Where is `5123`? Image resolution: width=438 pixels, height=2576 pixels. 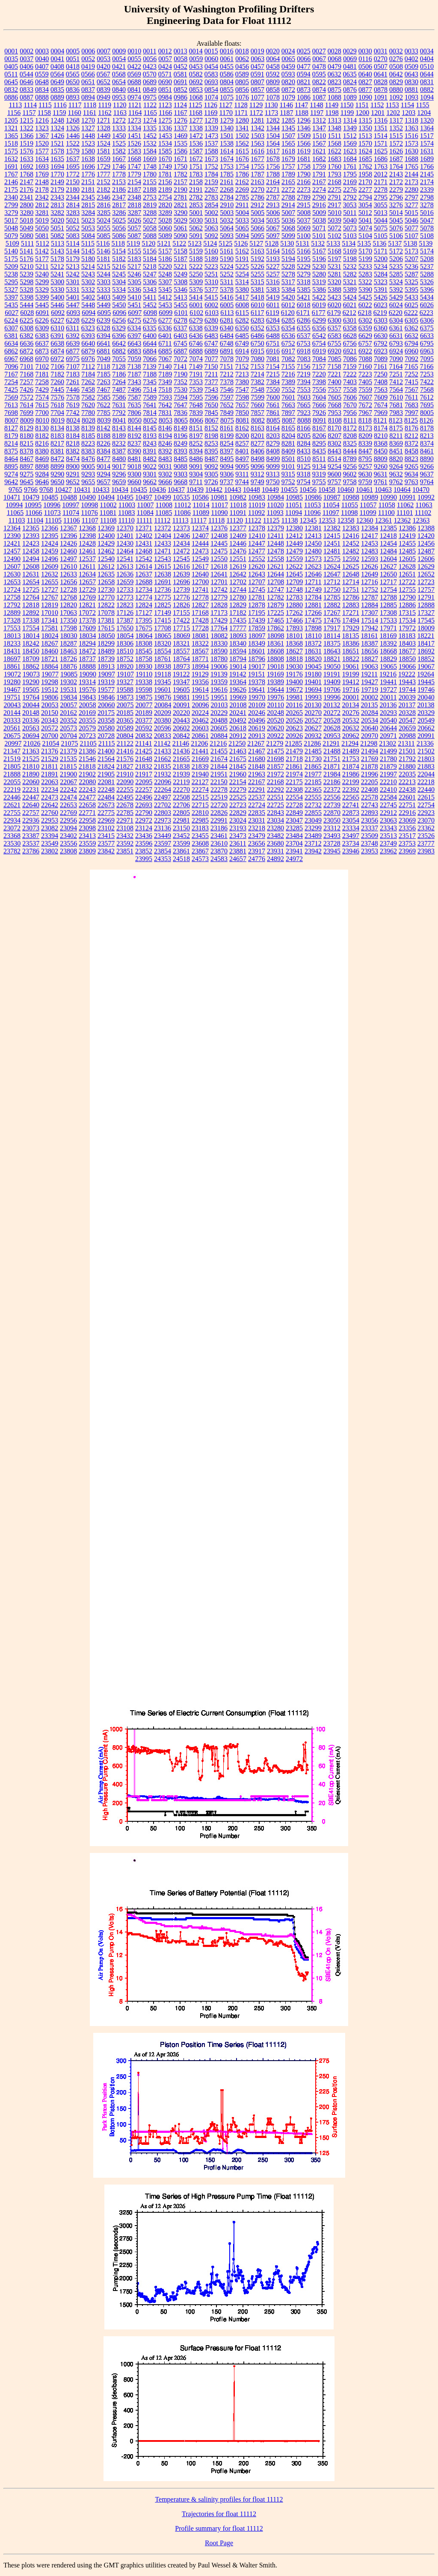
5123 is located at coordinates (194, 243).